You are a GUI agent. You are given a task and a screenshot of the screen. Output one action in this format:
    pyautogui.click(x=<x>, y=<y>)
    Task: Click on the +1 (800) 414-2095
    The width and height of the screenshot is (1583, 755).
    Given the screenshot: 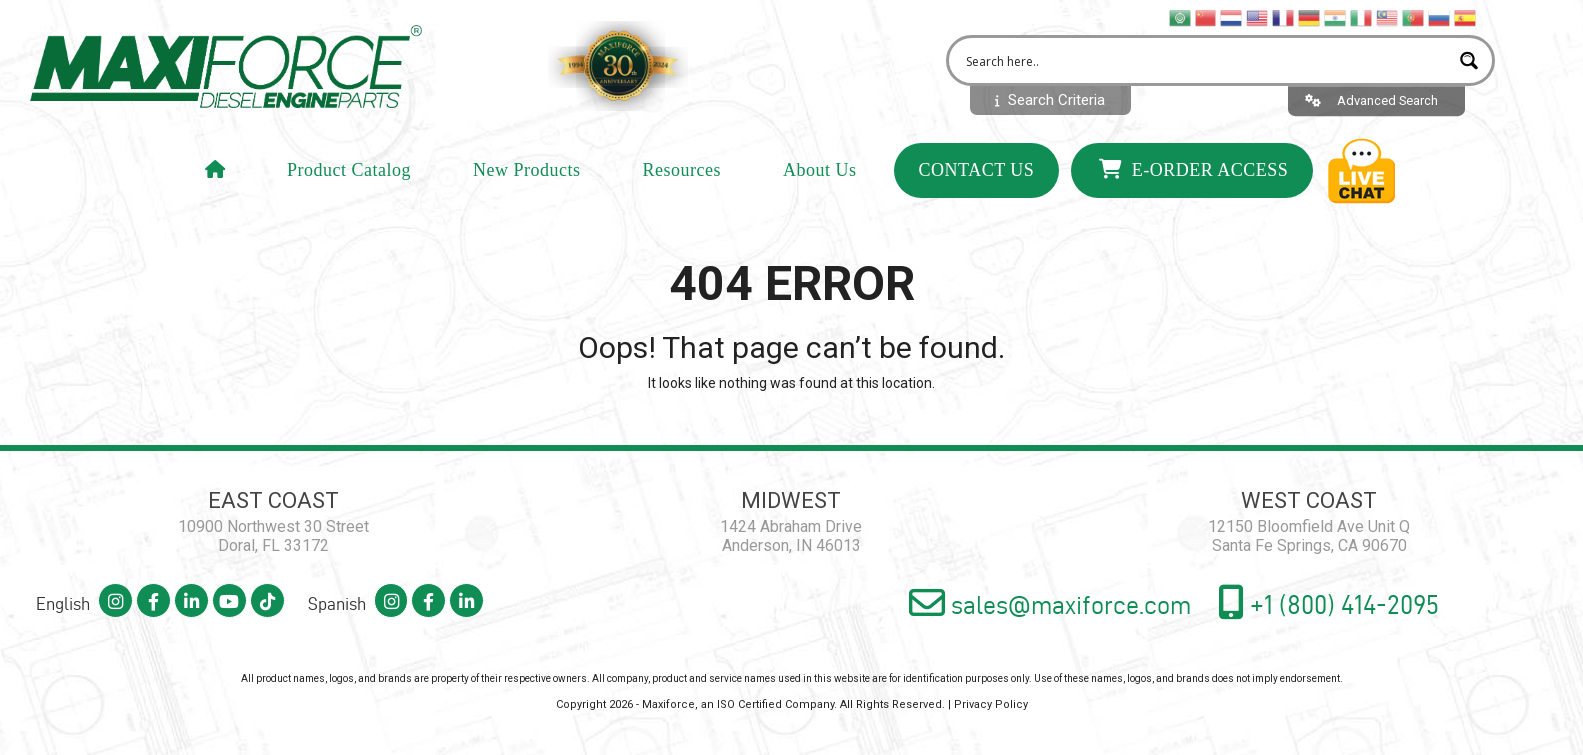 What is the action you would take?
    pyautogui.click(x=1316, y=605)
    